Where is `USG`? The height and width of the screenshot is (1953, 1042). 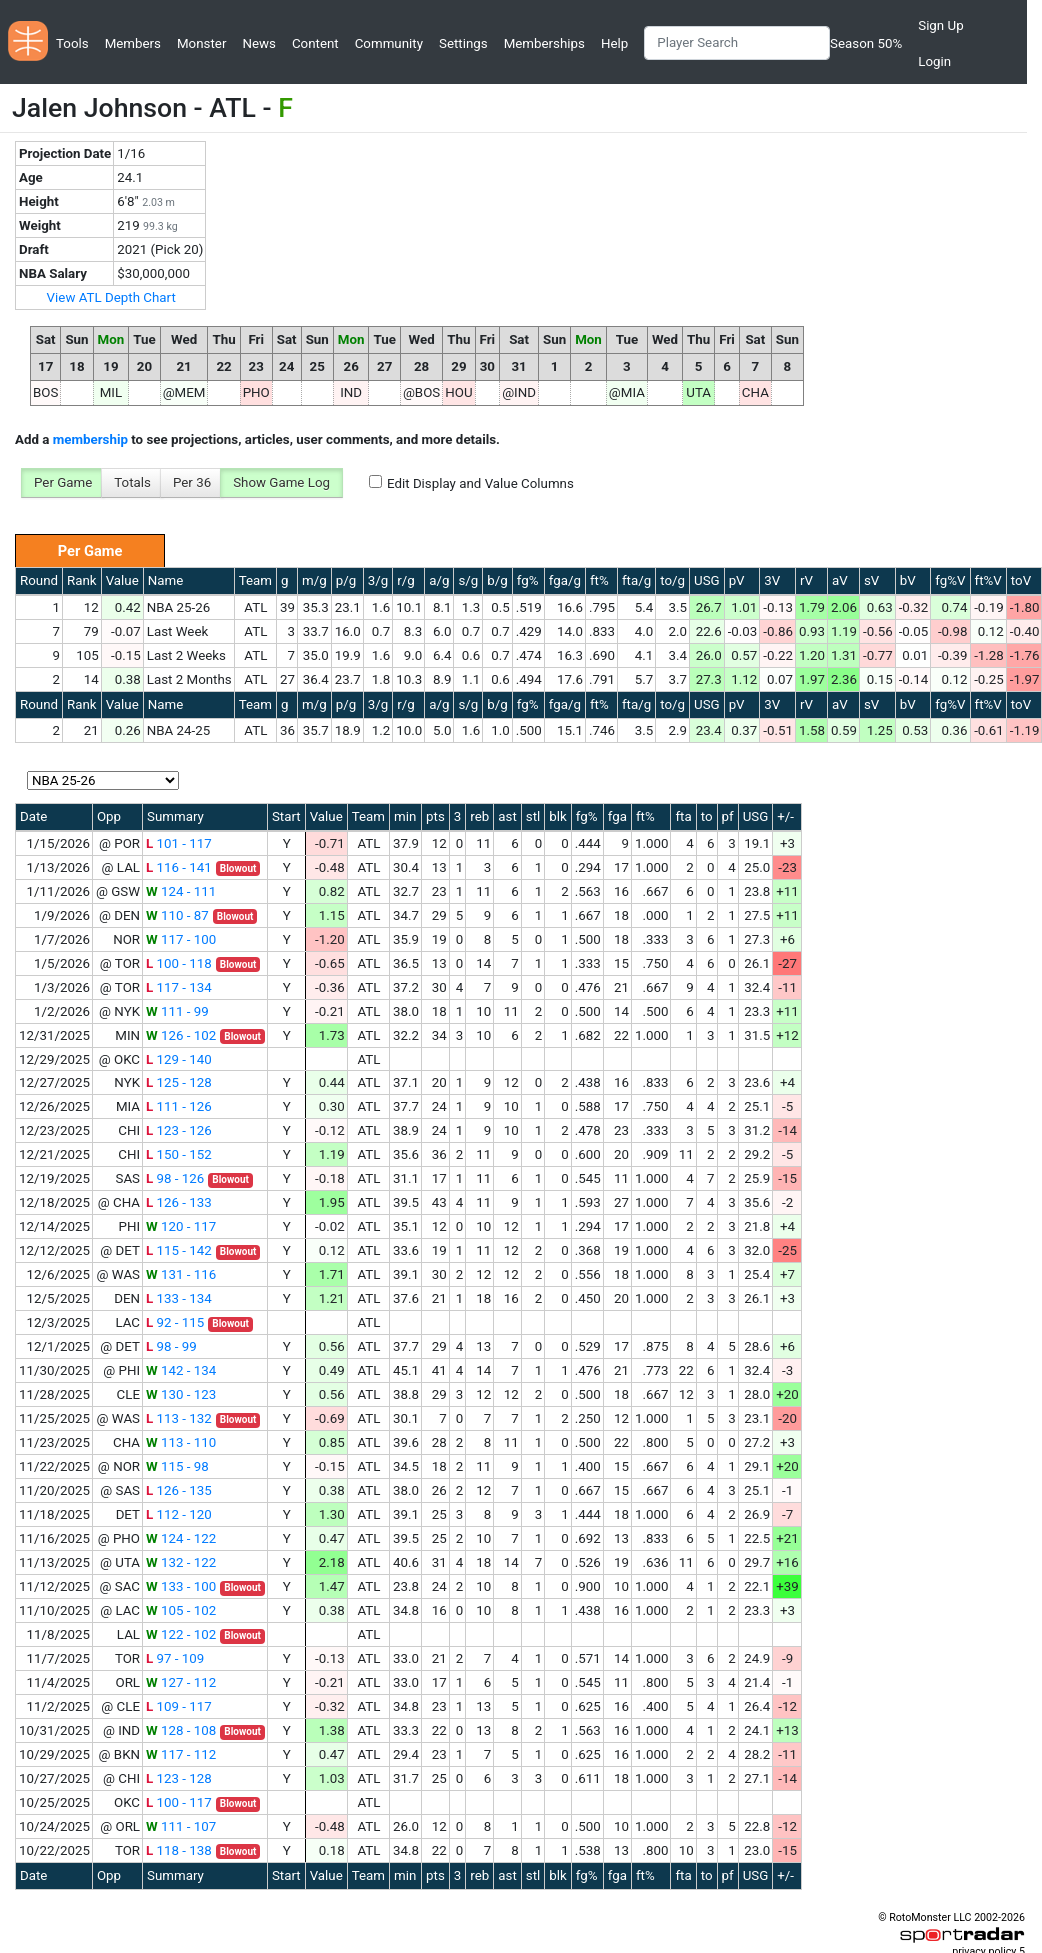 USG is located at coordinates (707, 580).